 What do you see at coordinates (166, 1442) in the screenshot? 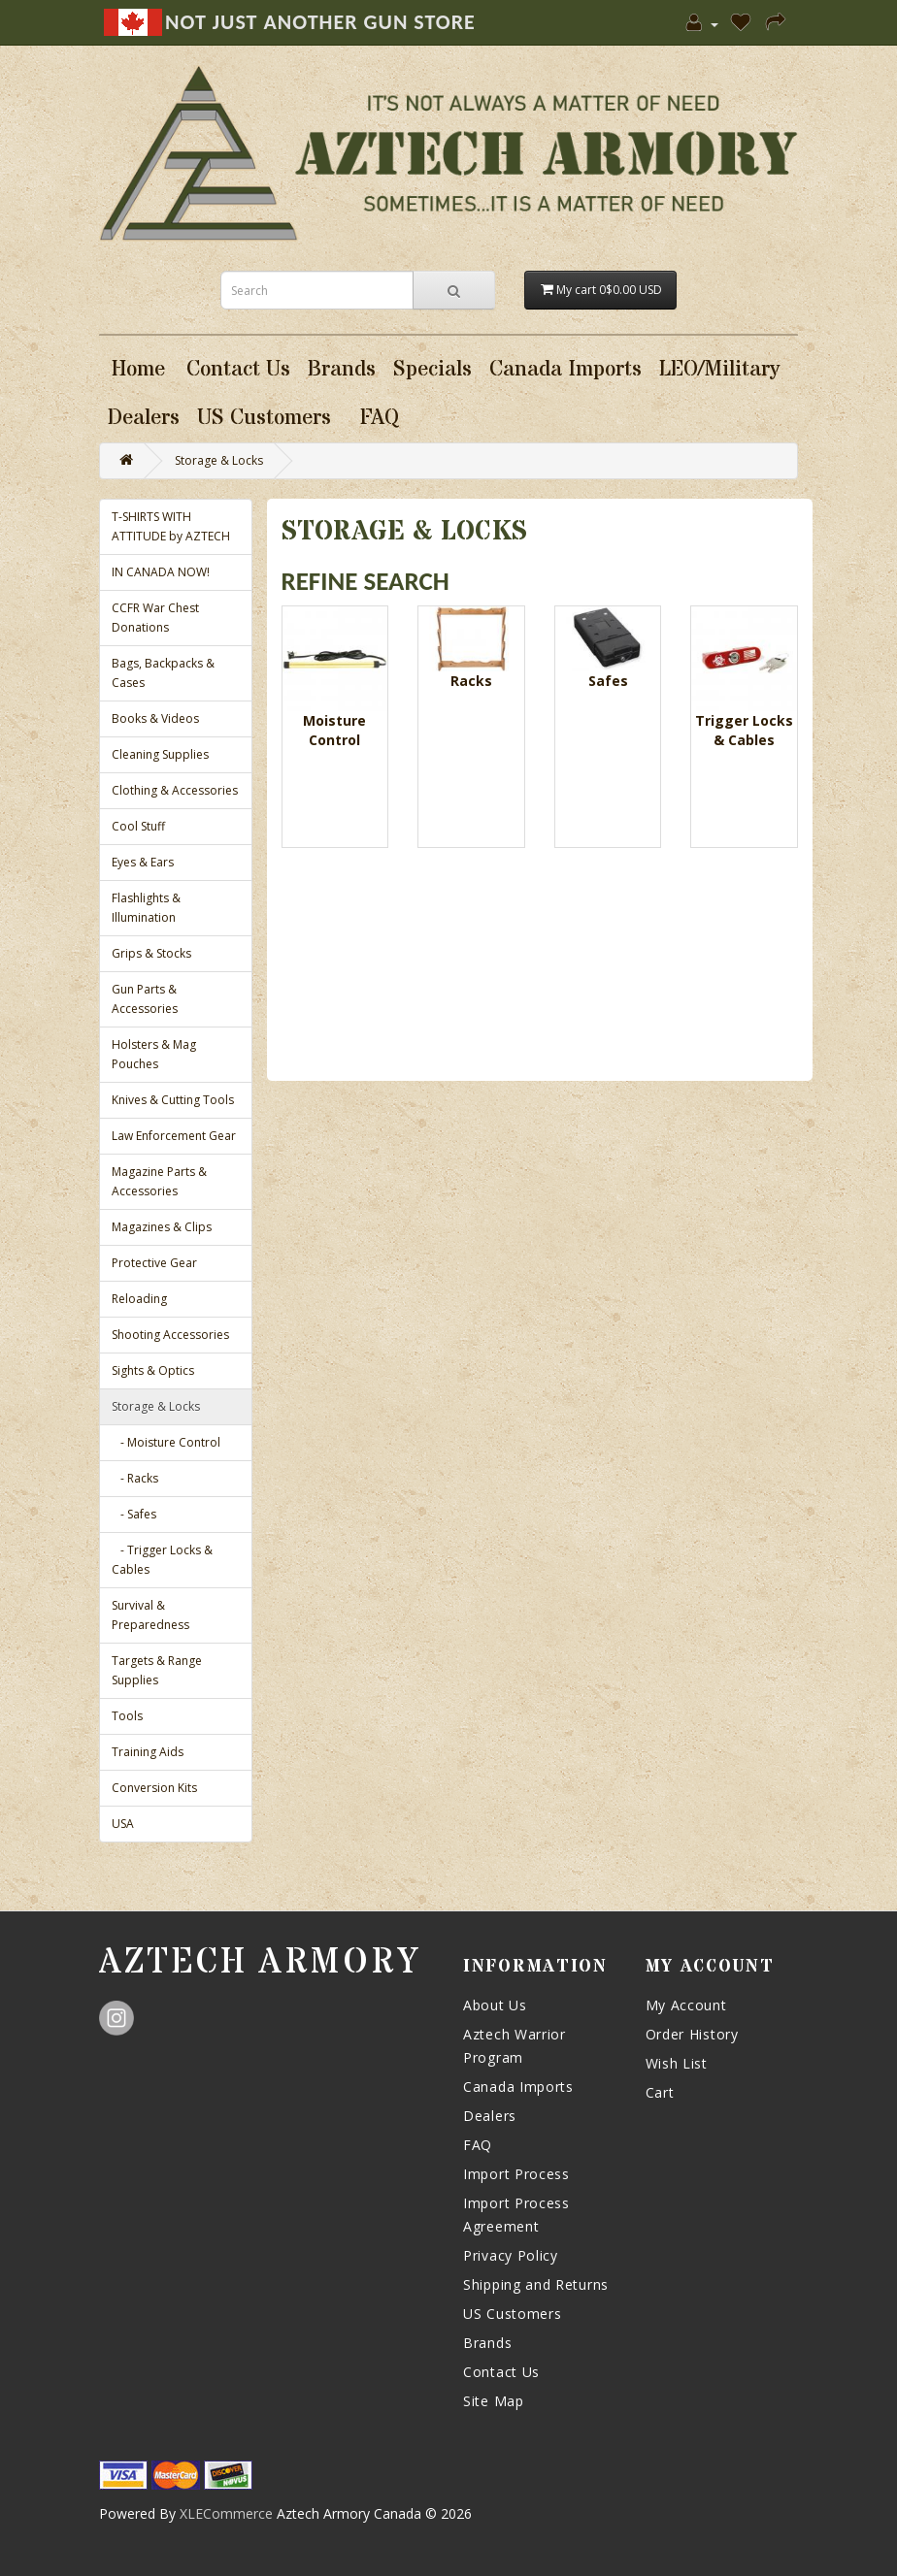
I see `- Moisture Control` at bounding box center [166, 1442].